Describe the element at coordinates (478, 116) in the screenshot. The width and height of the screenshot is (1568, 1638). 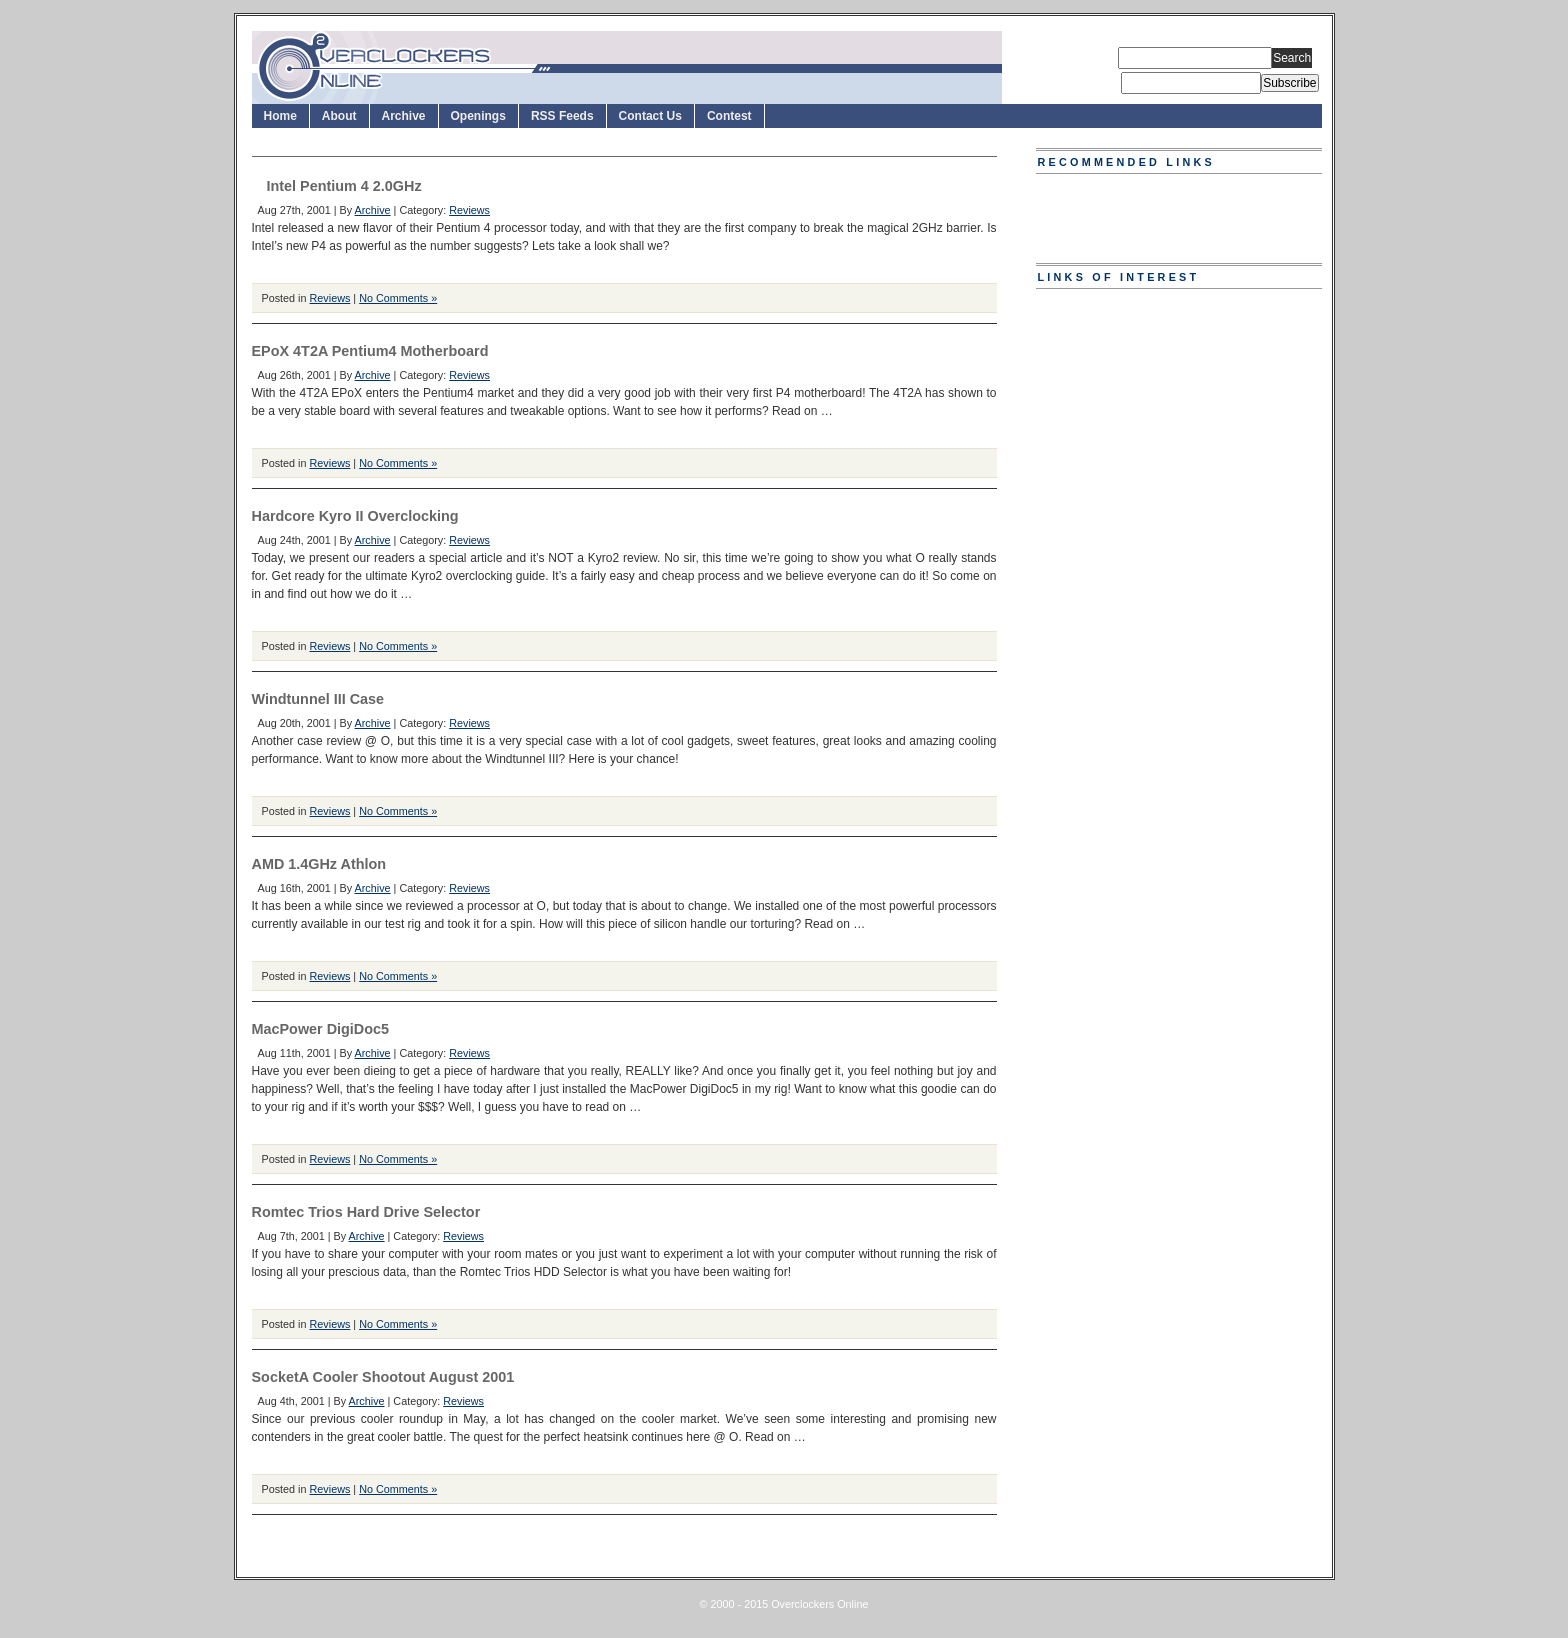
I see `Openings` at that location.